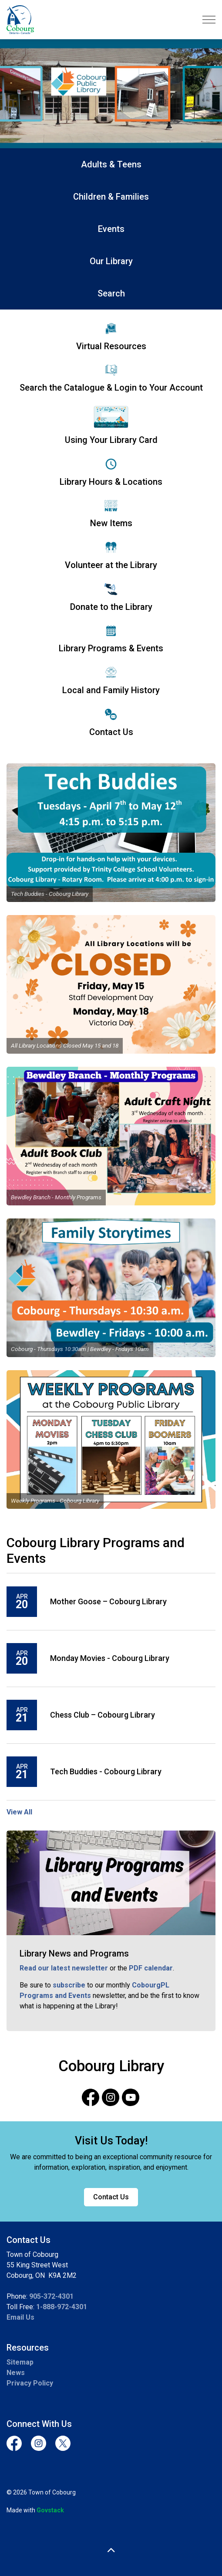  Describe the element at coordinates (19, 1812) in the screenshot. I see `View All` at that location.